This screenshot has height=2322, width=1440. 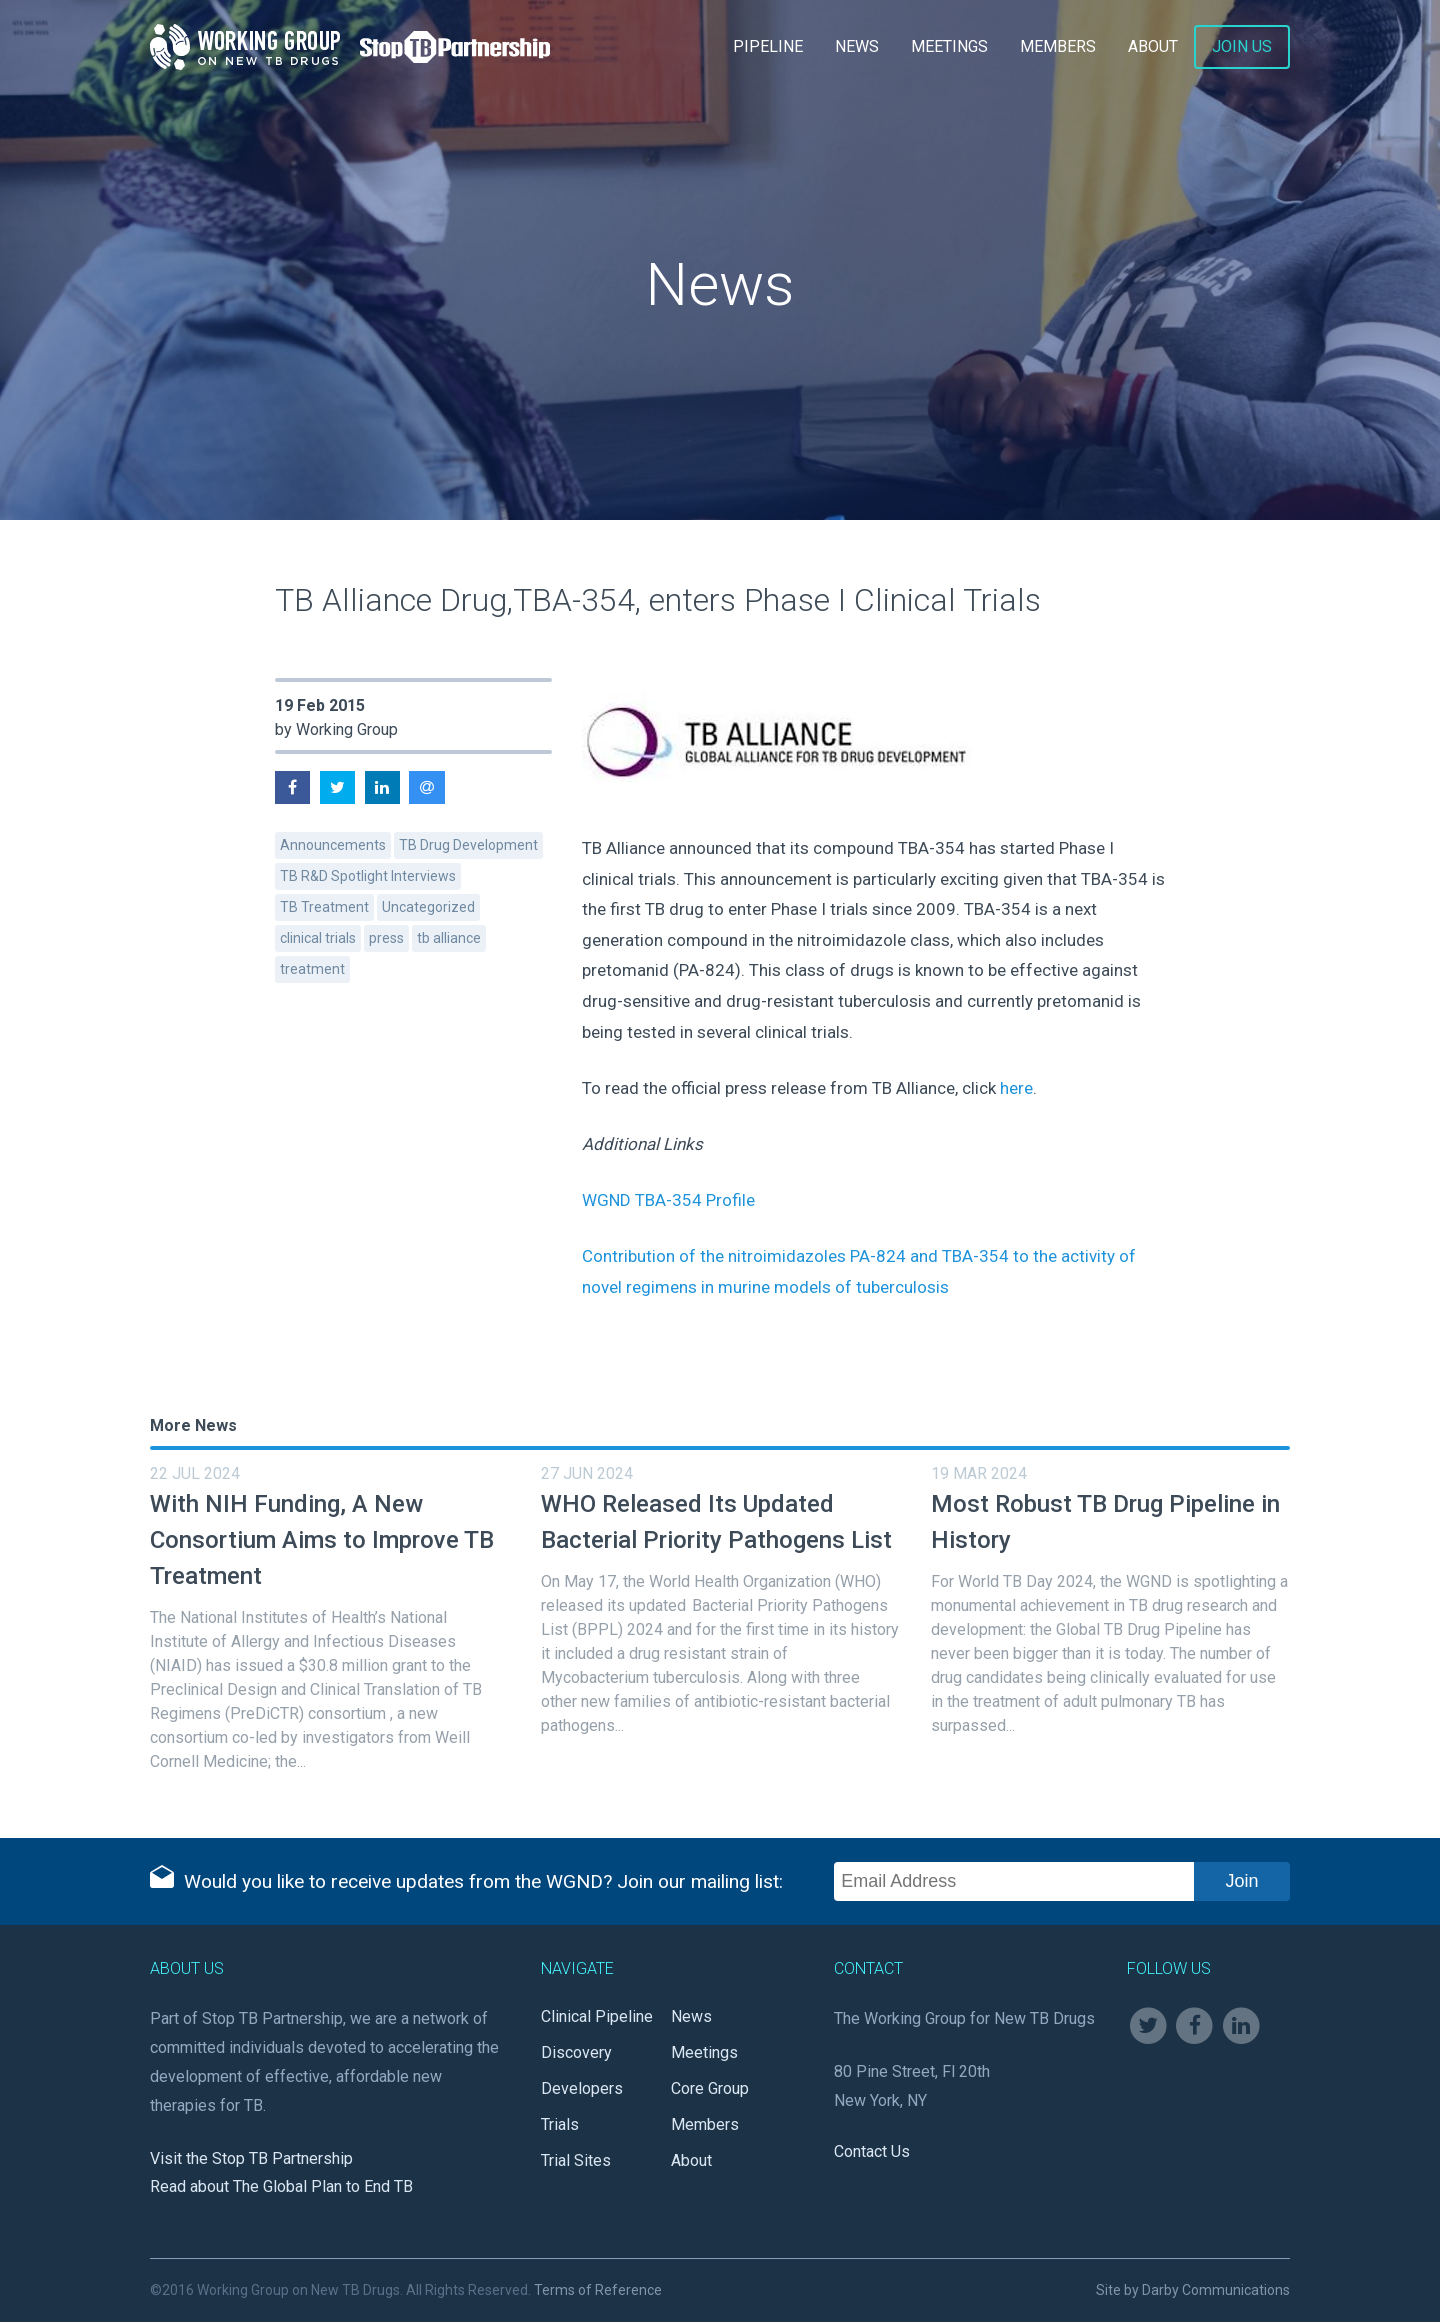 I want to click on Announcements, so click(x=333, y=845).